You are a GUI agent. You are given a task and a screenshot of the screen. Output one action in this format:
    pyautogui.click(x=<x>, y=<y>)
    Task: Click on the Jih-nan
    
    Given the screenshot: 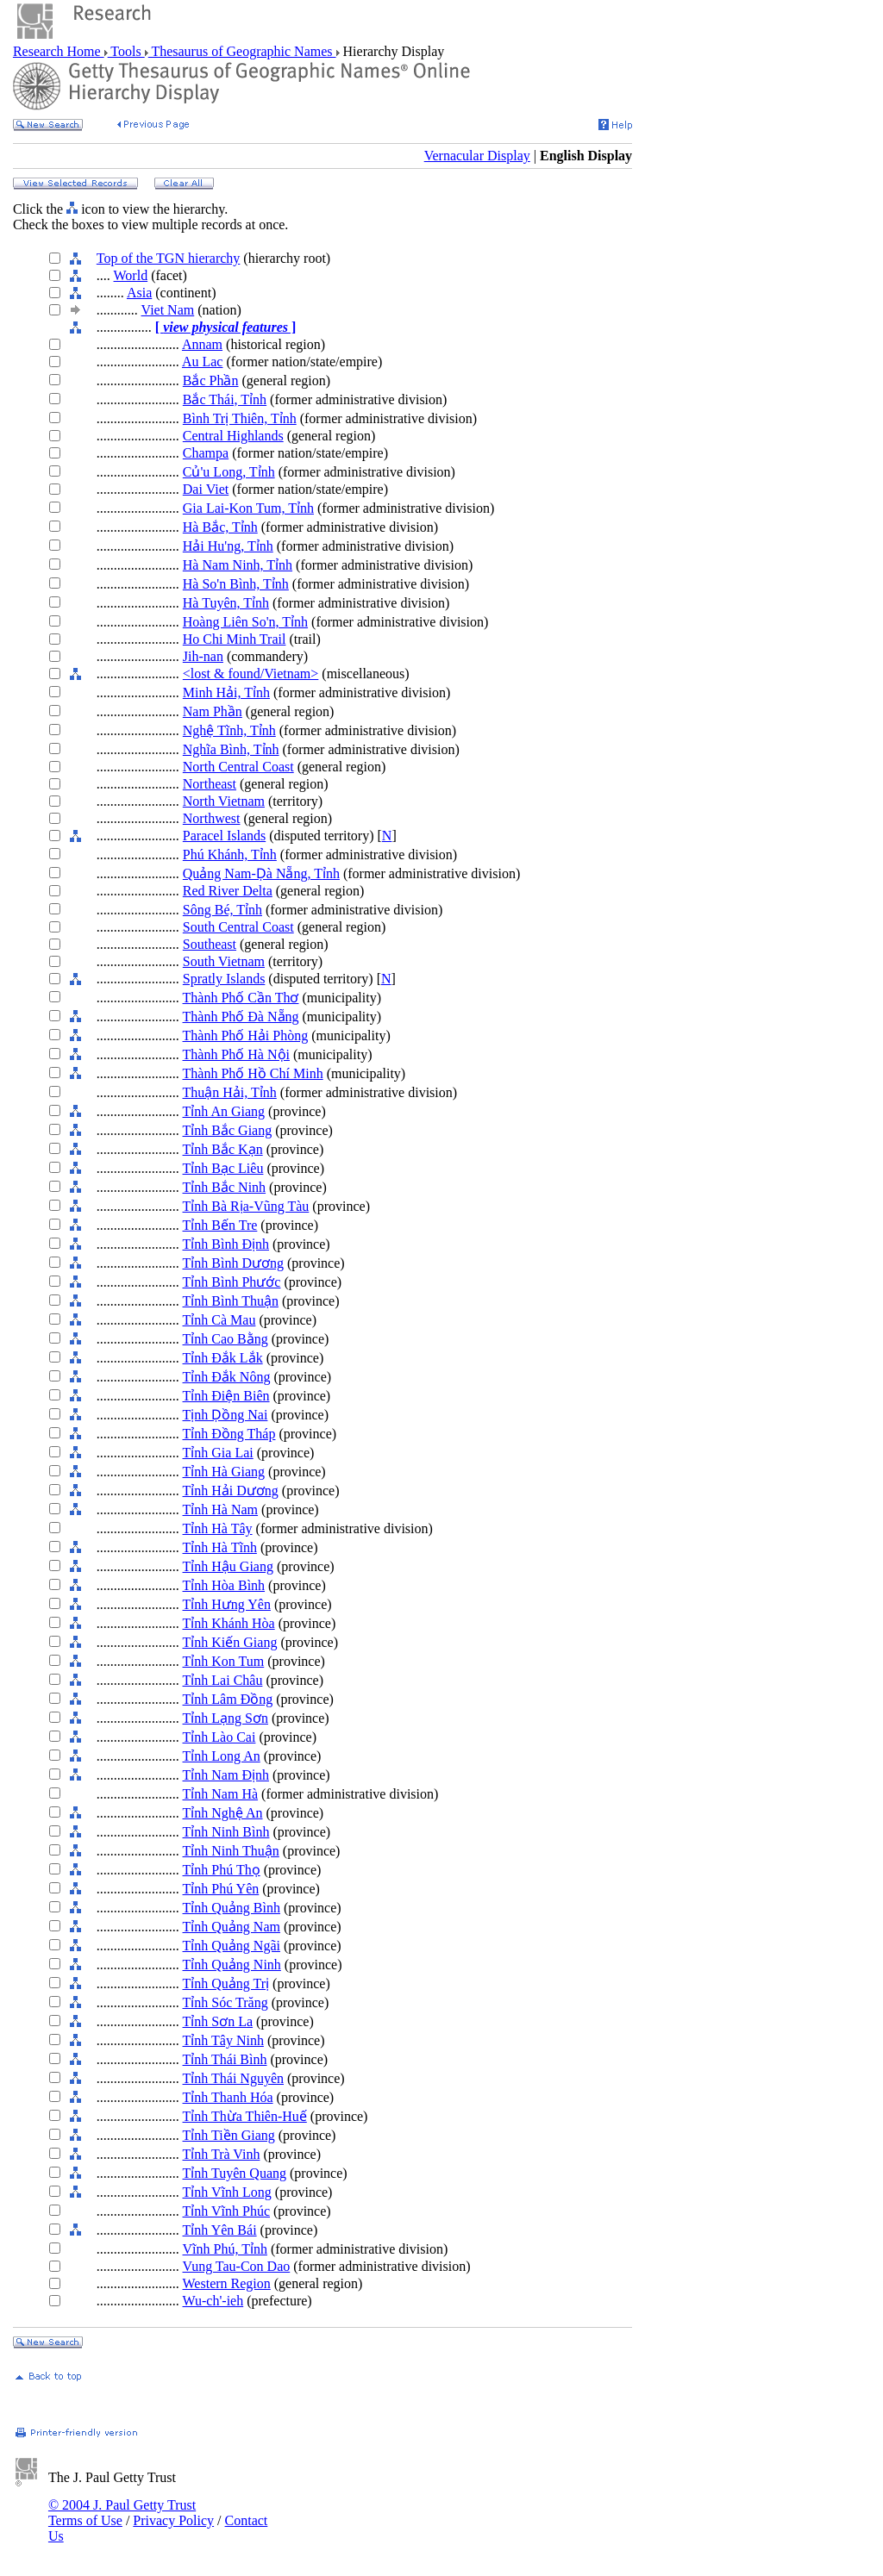 What is the action you would take?
    pyautogui.click(x=203, y=656)
    